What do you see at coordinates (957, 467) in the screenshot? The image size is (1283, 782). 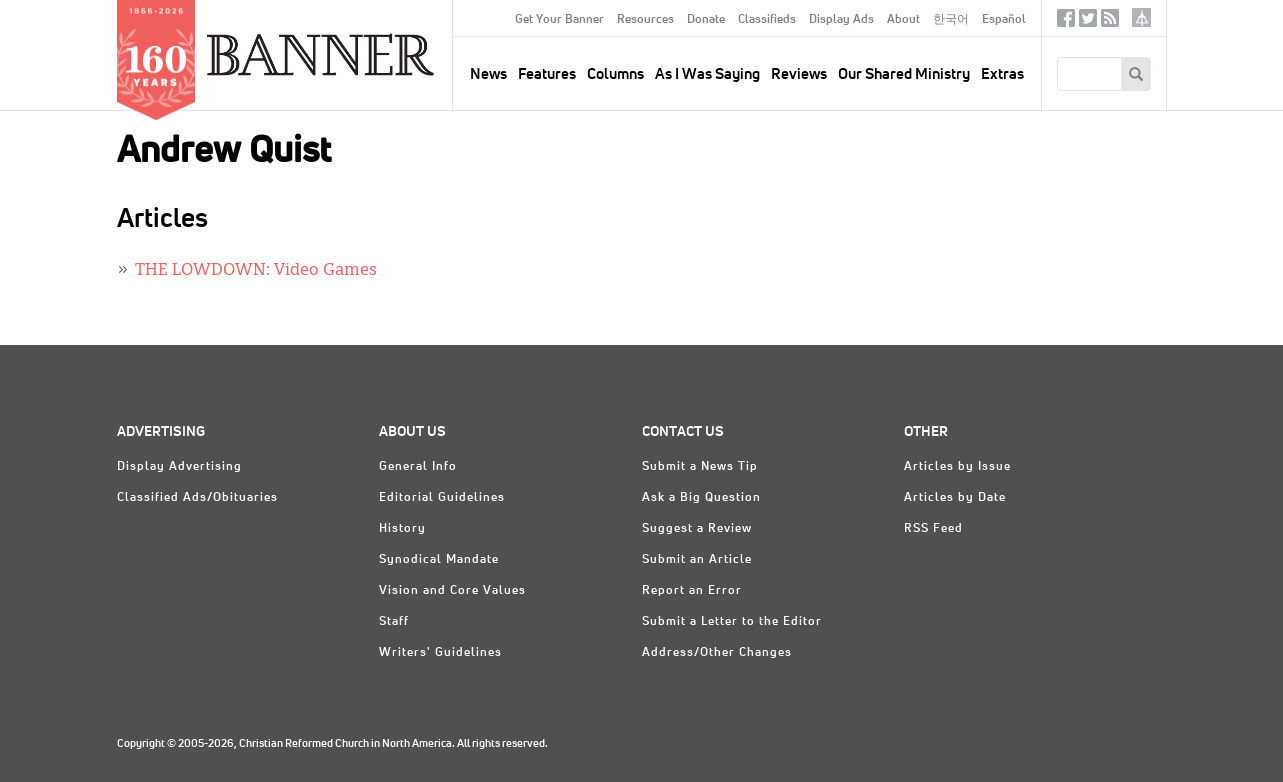 I see `Articles by Issue` at bounding box center [957, 467].